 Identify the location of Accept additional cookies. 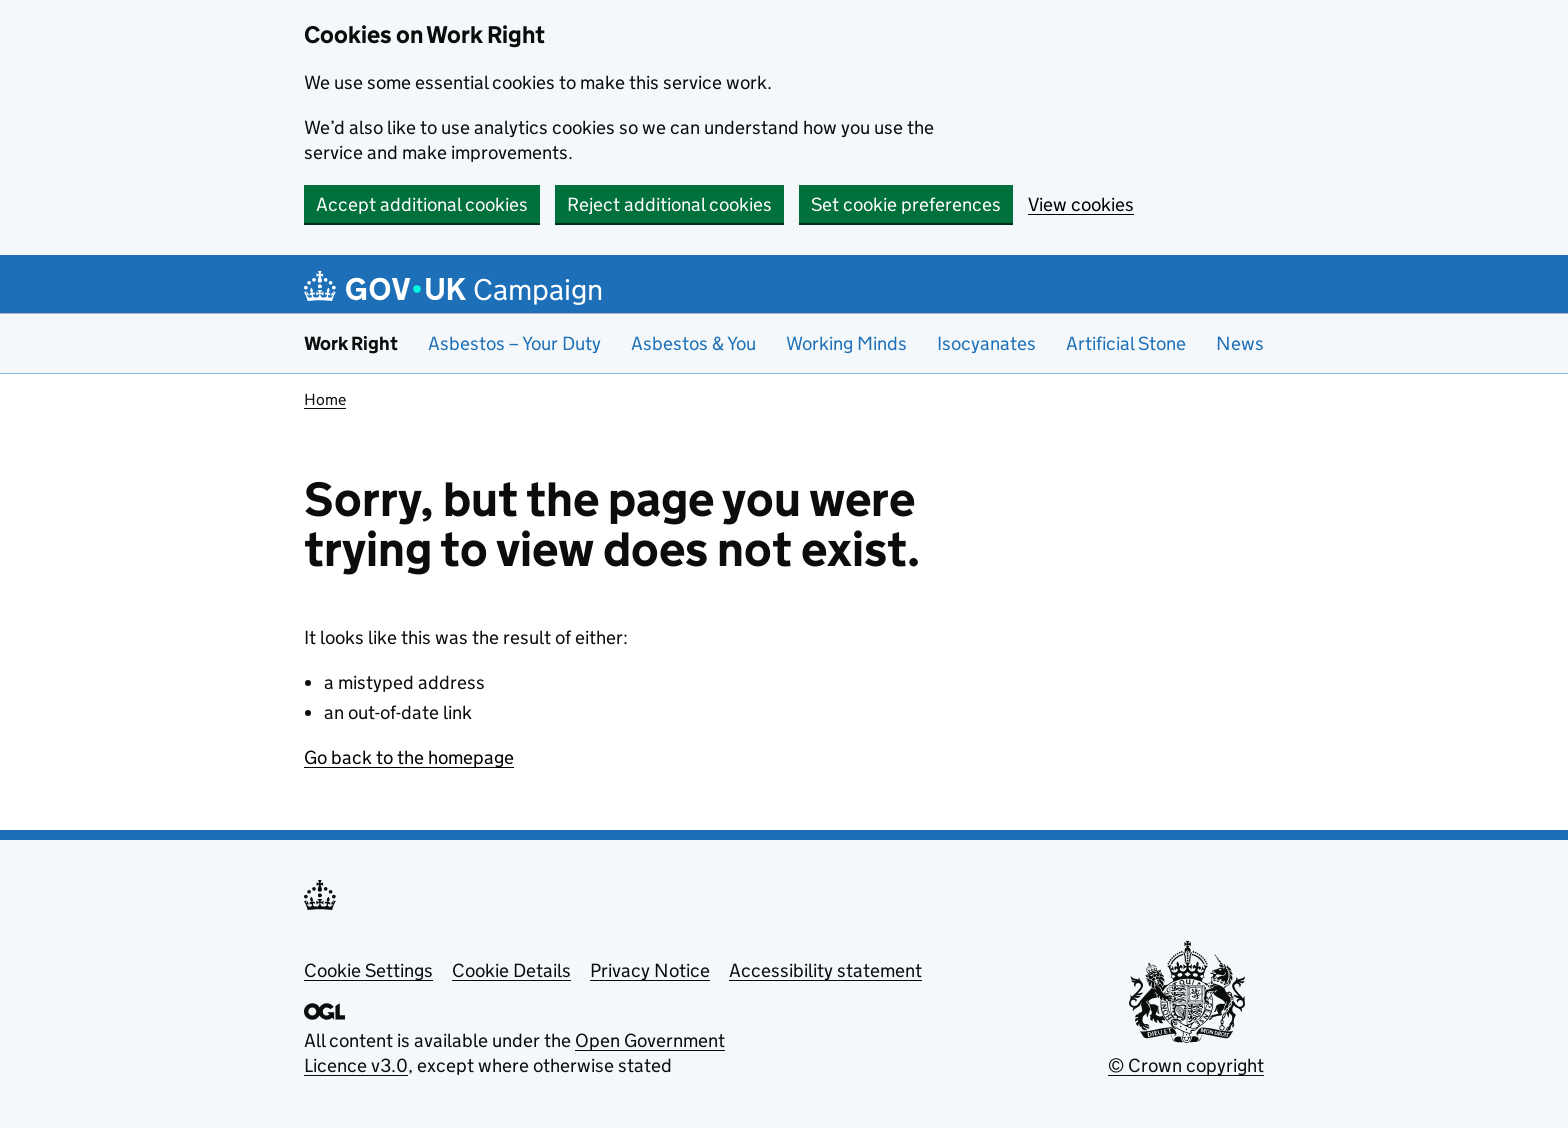
(422, 204).